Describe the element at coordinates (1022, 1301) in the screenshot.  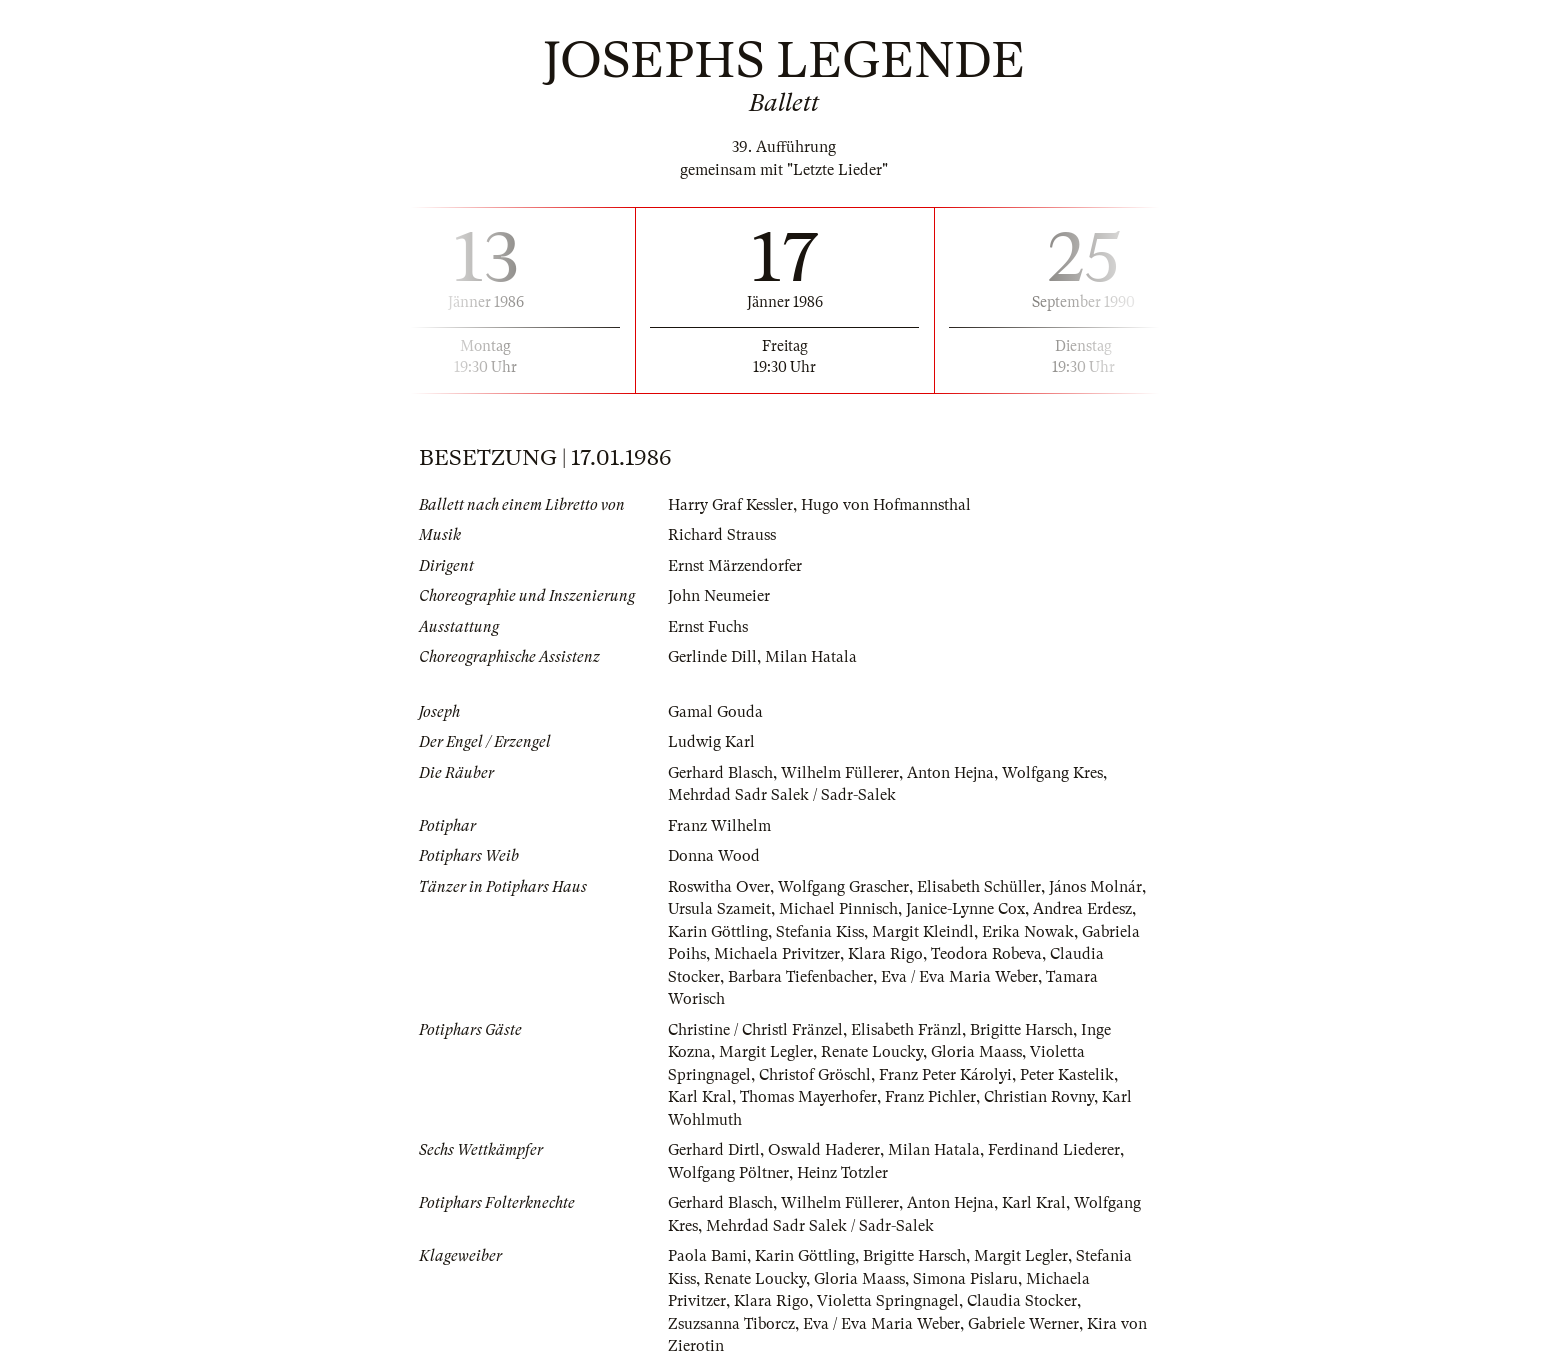
I see `Claudia Stocker` at that location.